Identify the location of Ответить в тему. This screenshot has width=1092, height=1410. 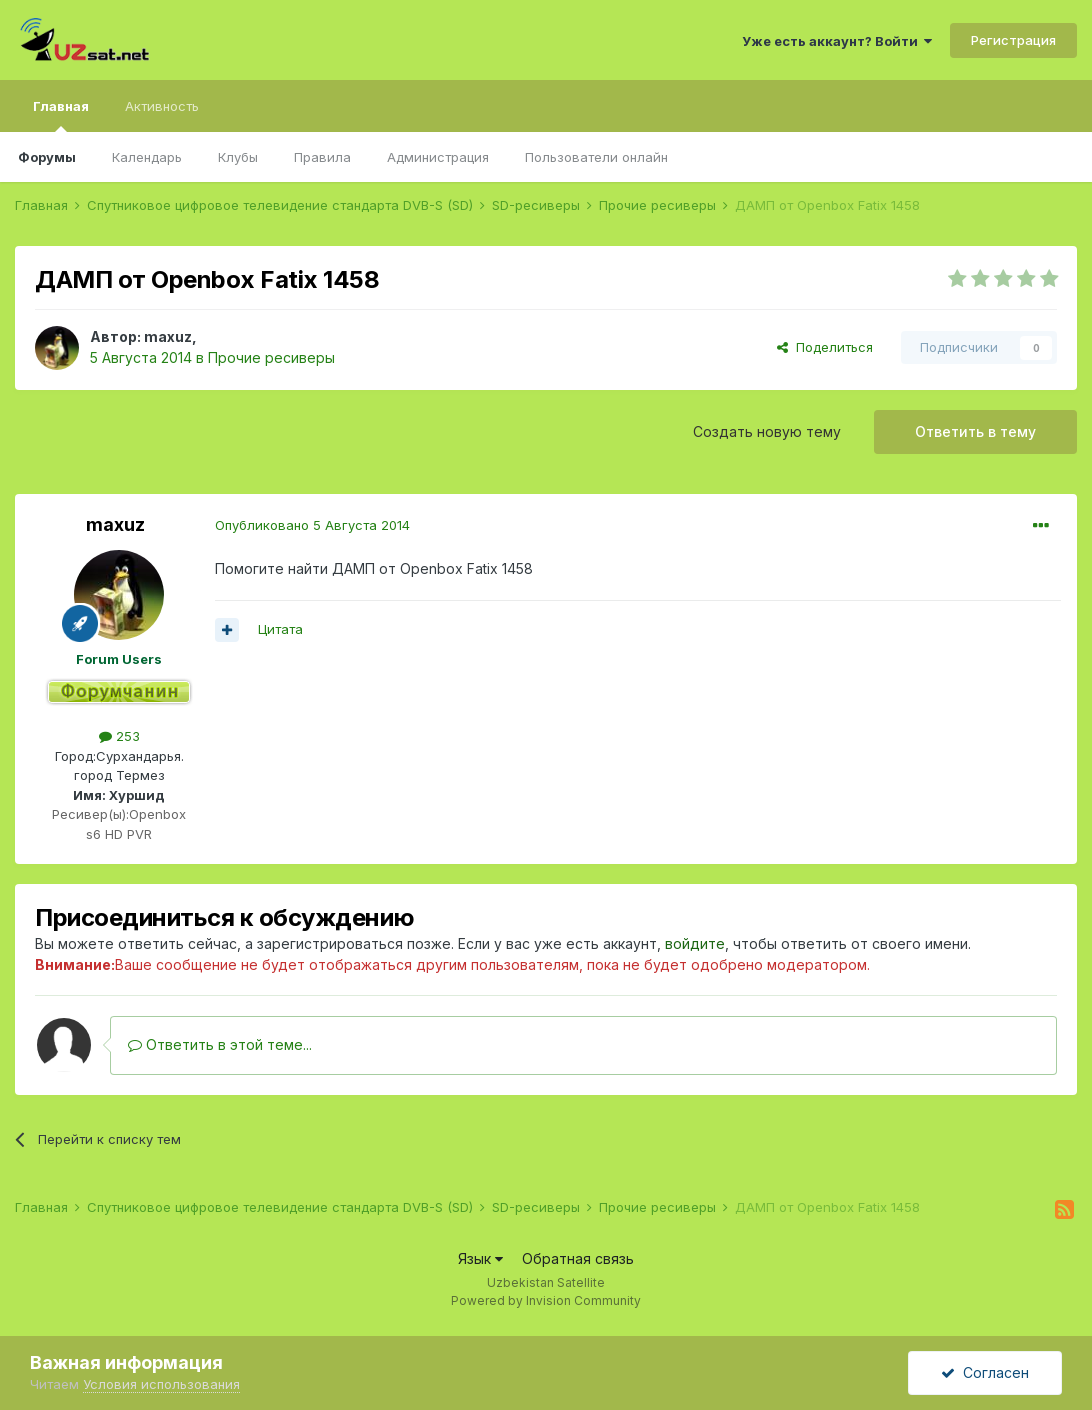
(975, 431).